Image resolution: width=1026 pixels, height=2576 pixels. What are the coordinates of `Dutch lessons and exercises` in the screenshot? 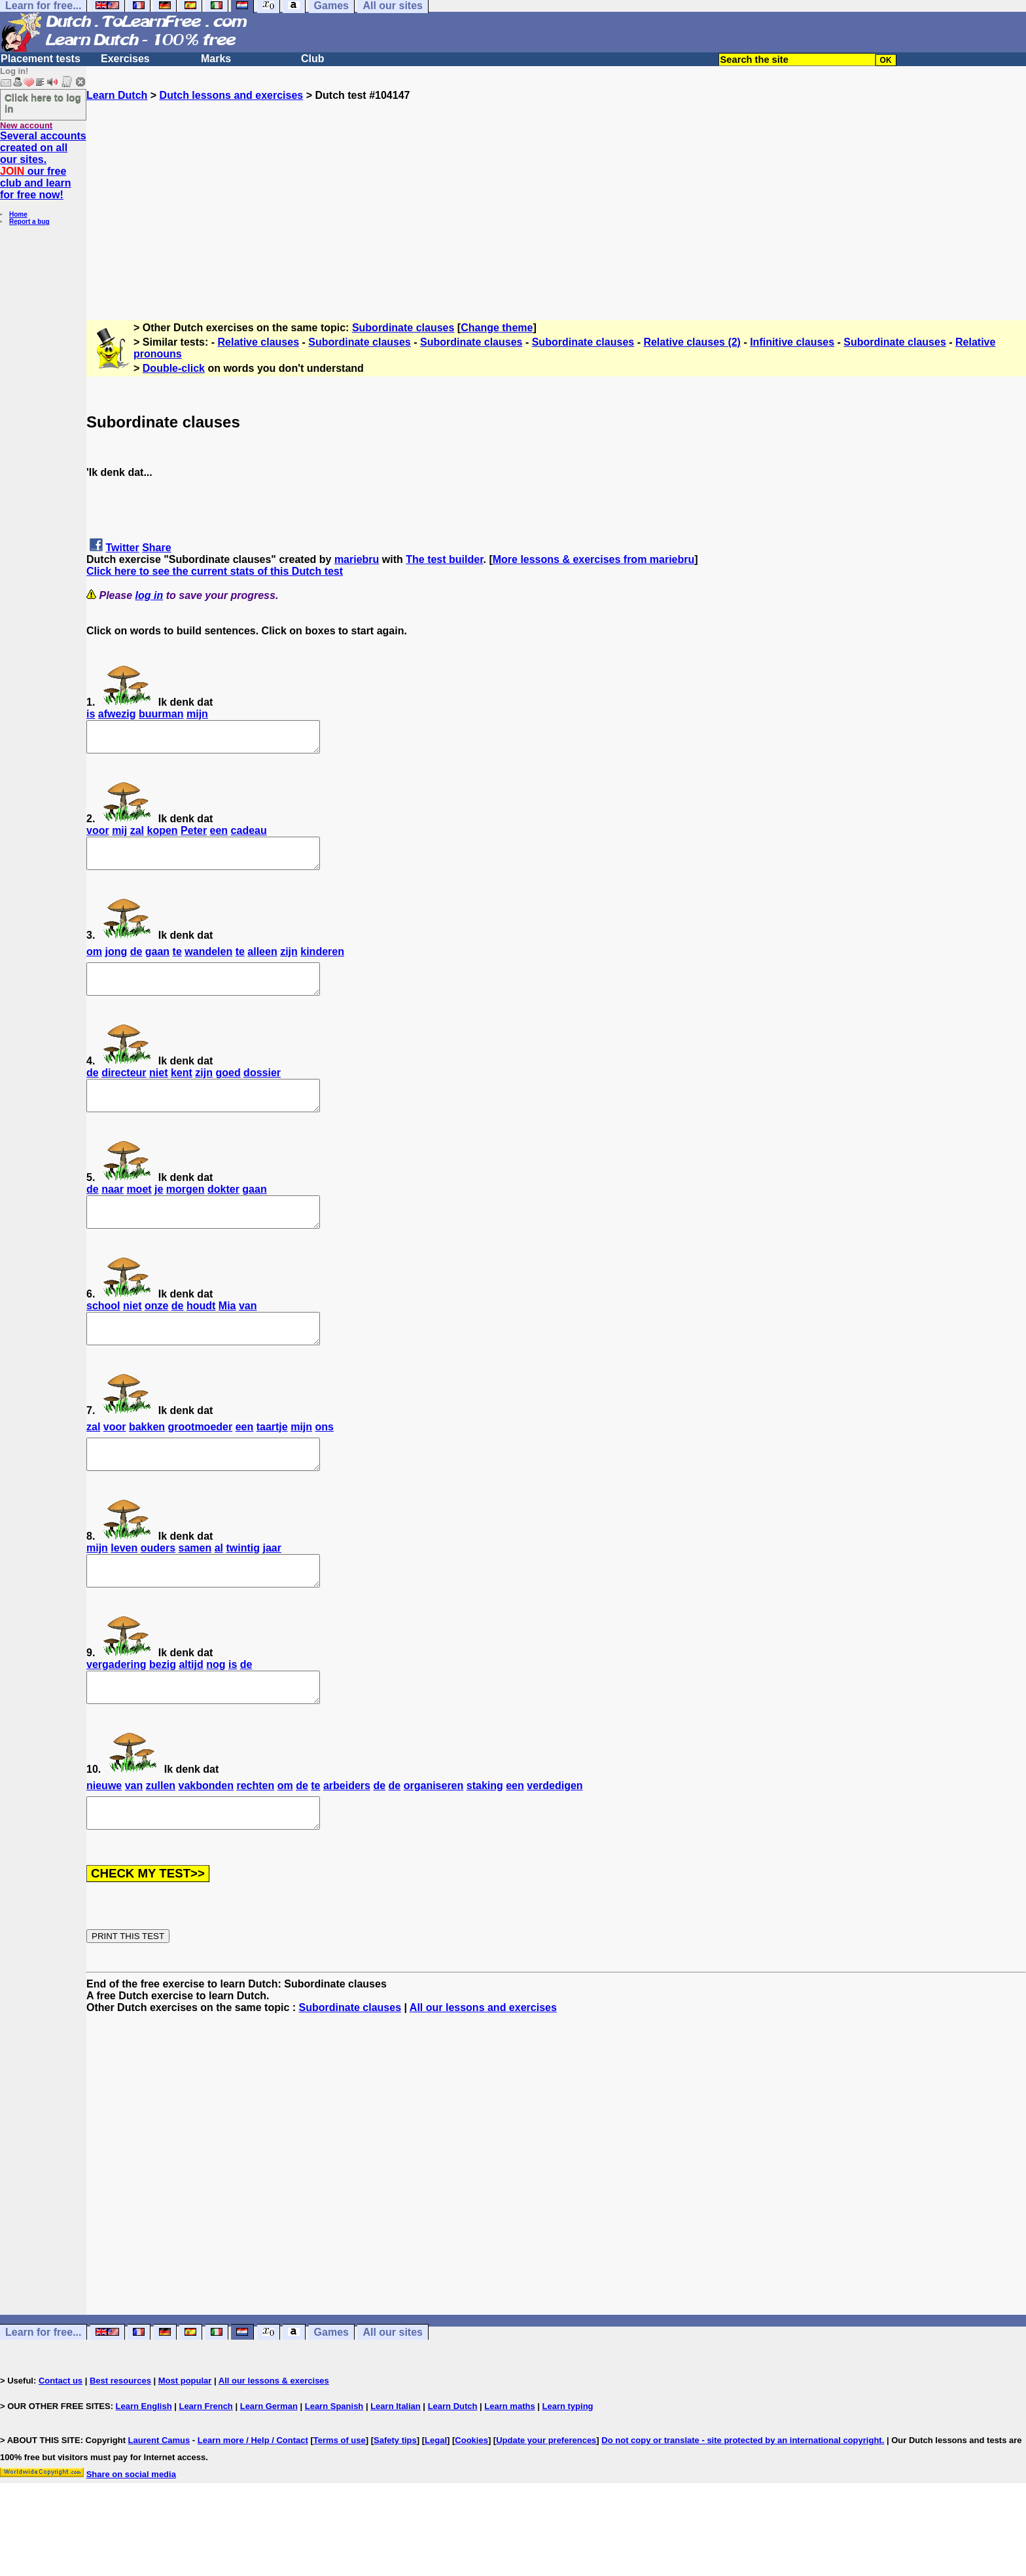 It's located at (232, 95).